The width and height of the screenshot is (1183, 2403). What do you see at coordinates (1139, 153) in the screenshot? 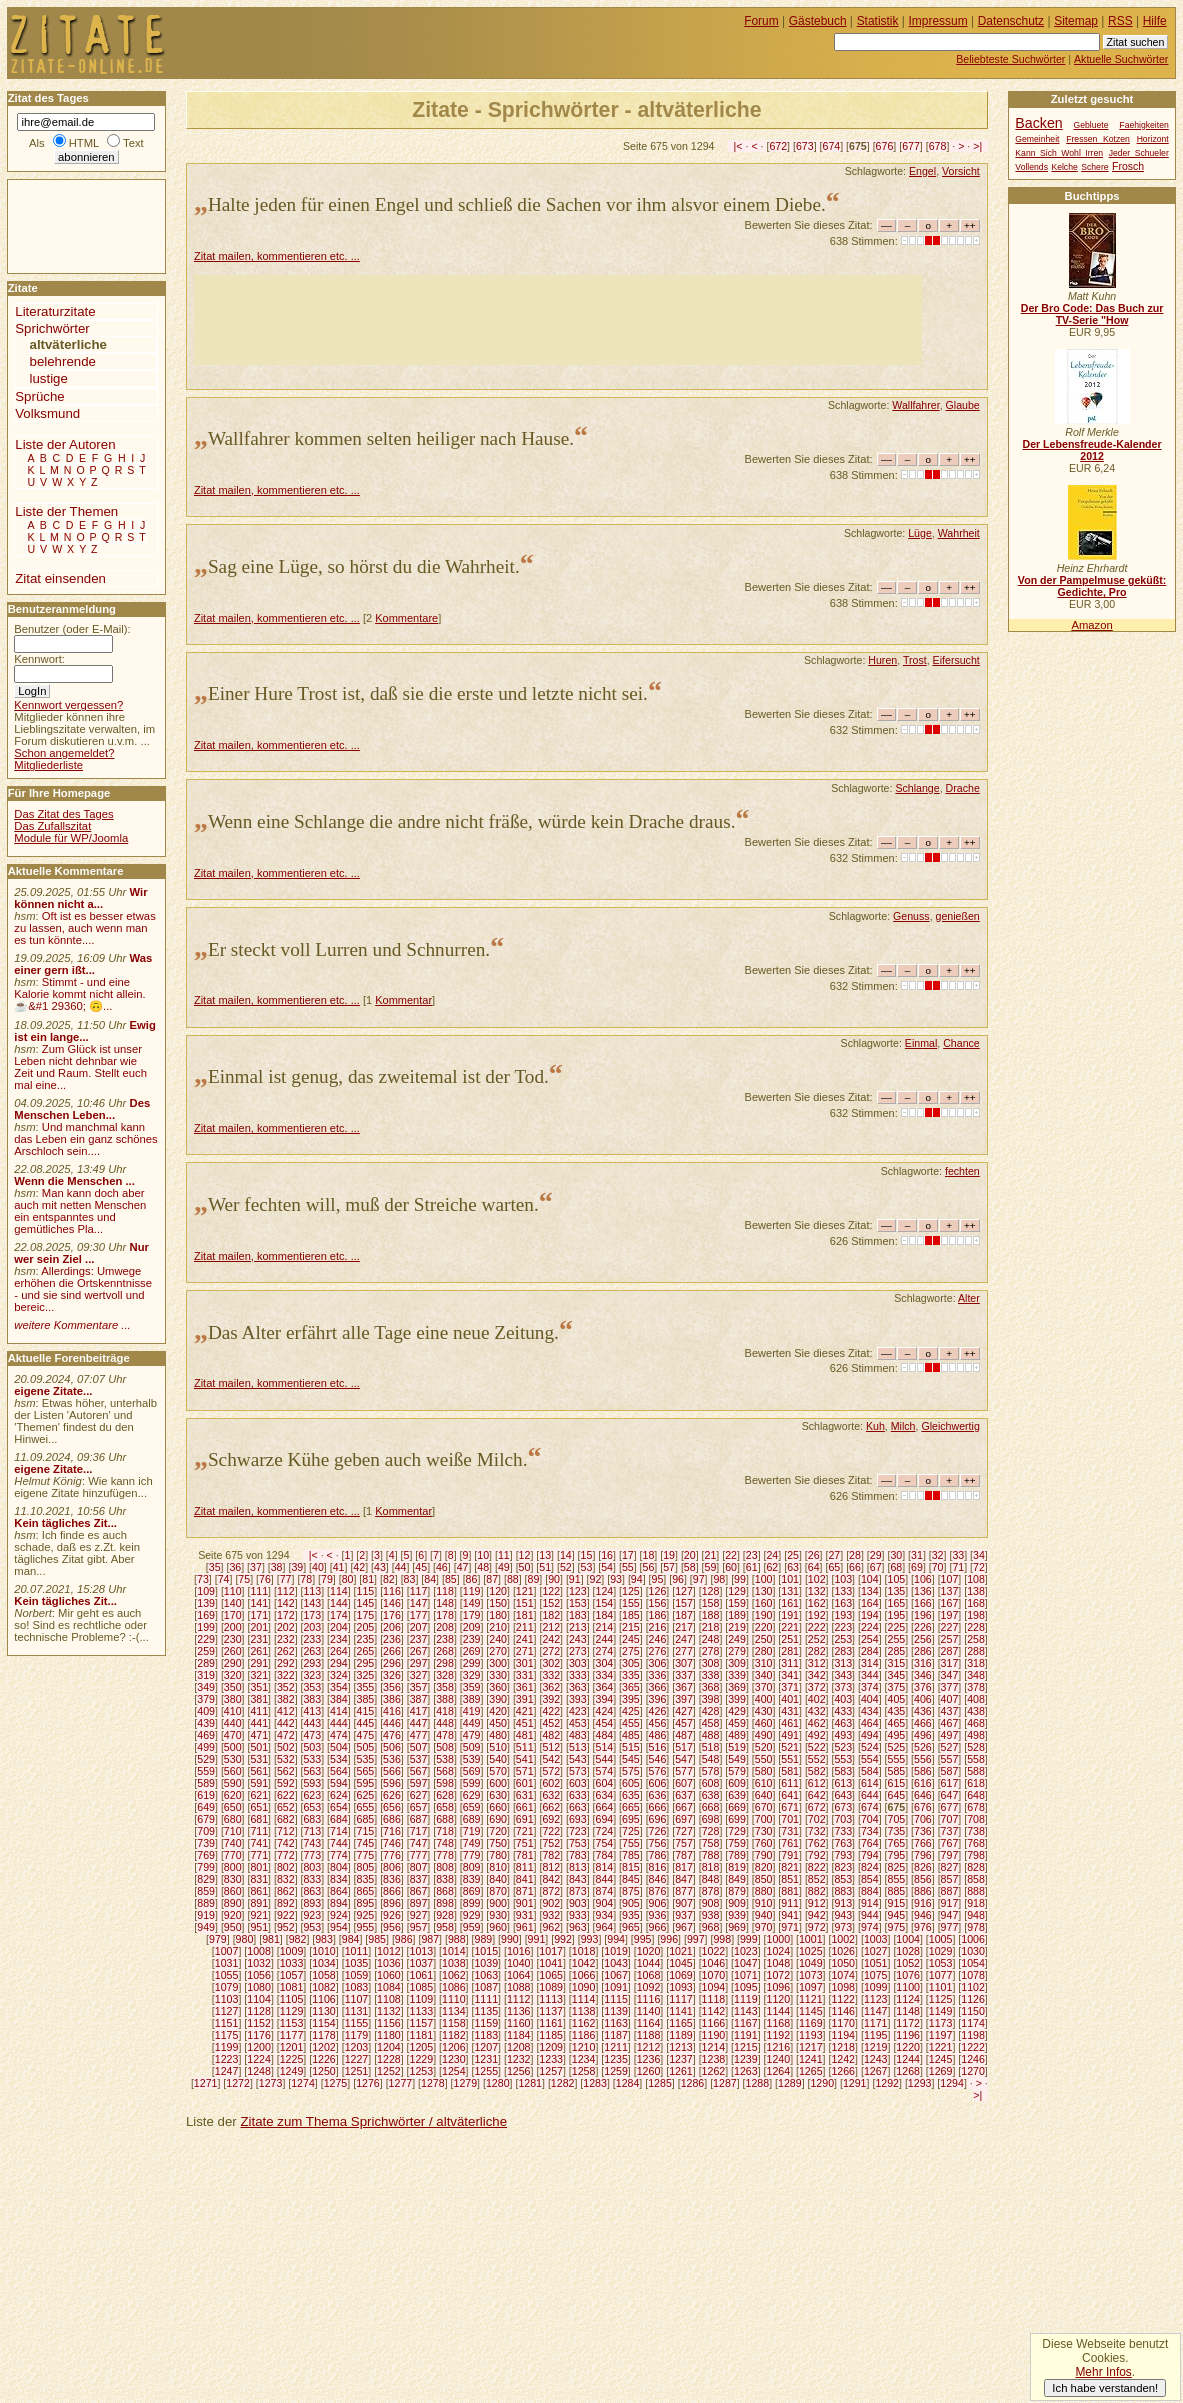
I see `Jeder Schueler` at bounding box center [1139, 153].